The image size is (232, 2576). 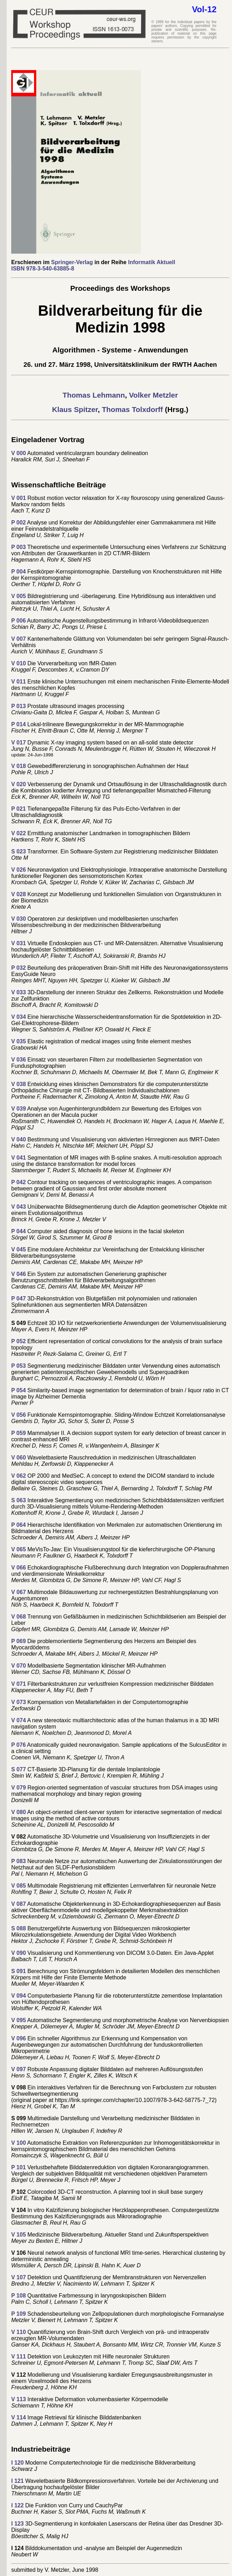 I want to click on V 094, so click(x=18, y=1996).